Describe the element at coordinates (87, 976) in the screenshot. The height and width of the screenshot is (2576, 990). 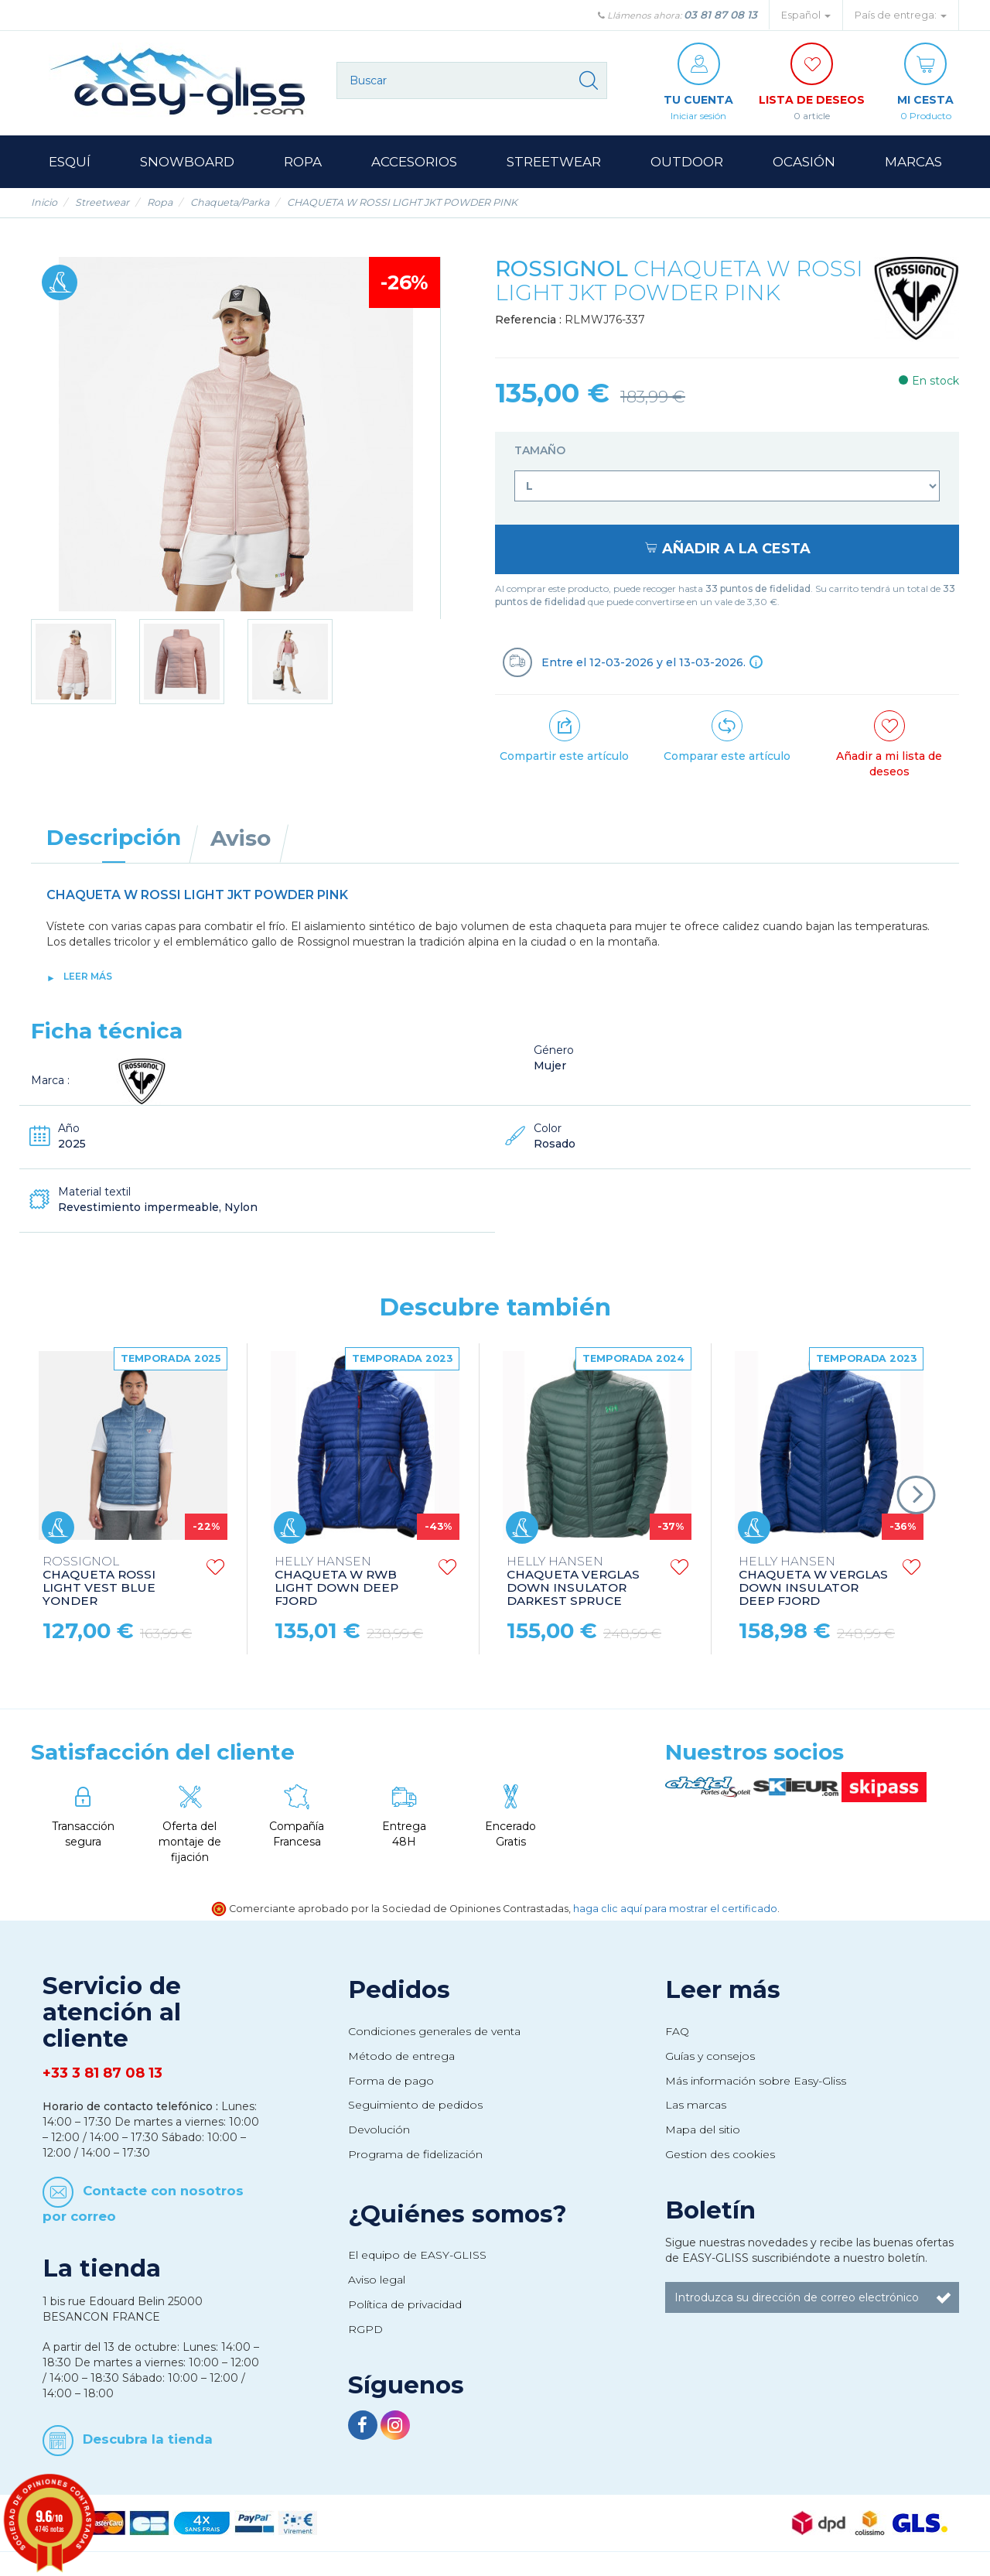
I see `Leer más` at that location.